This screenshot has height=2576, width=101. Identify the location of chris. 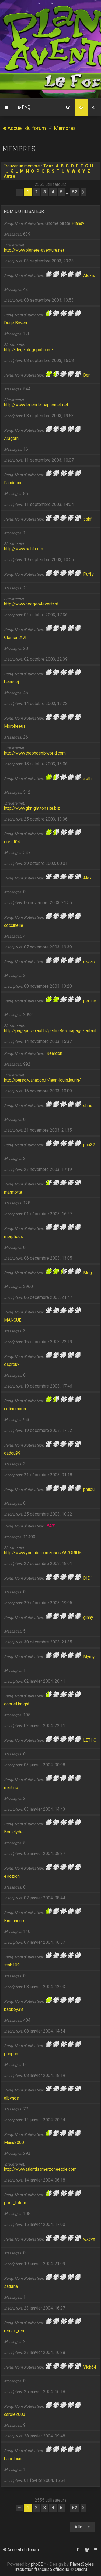
(87, 1105).